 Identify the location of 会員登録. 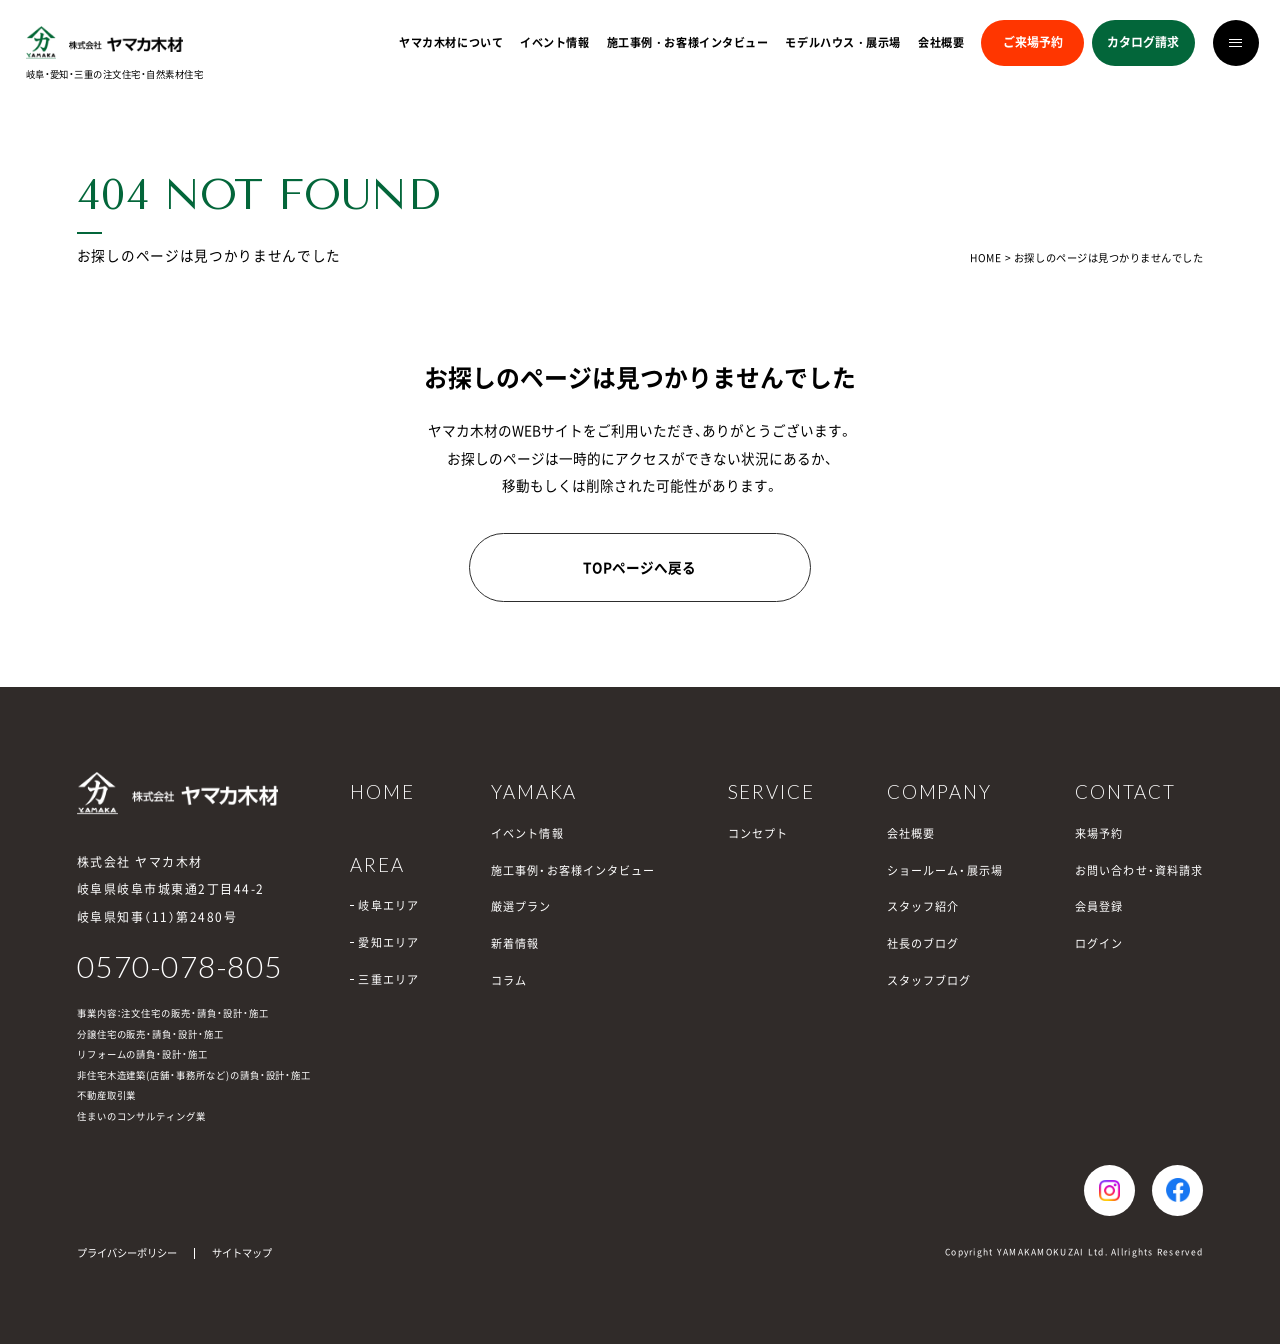
(1099, 906).